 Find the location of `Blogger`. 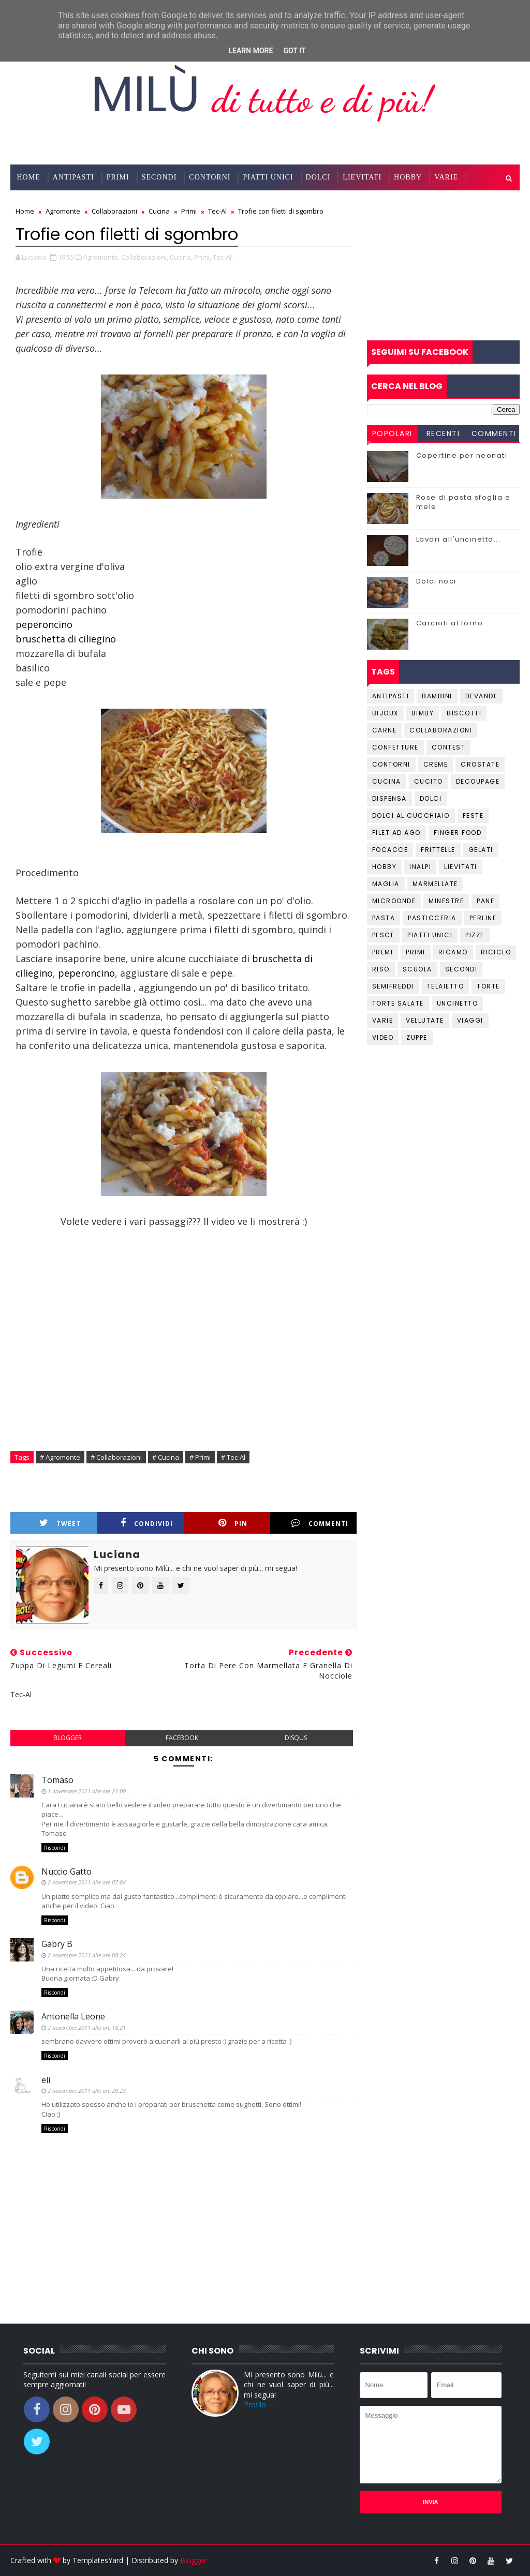

Blogger is located at coordinates (193, 2560).